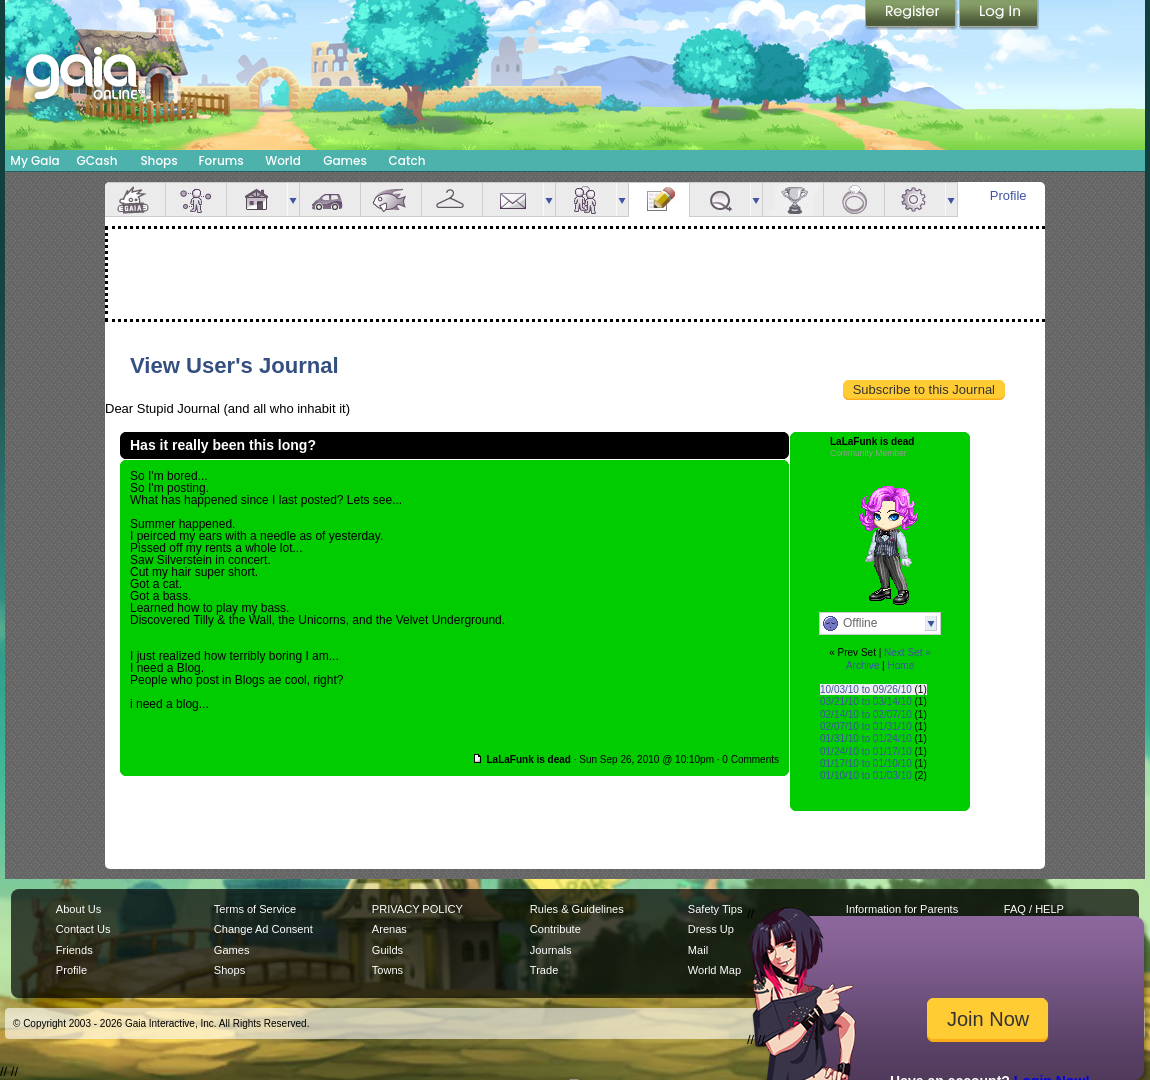 Image resolution: width=1150 pixels, height=1080 pixels. Describe the element at coordinates (330, 199) in the screenshot. I see `Car` at that location.